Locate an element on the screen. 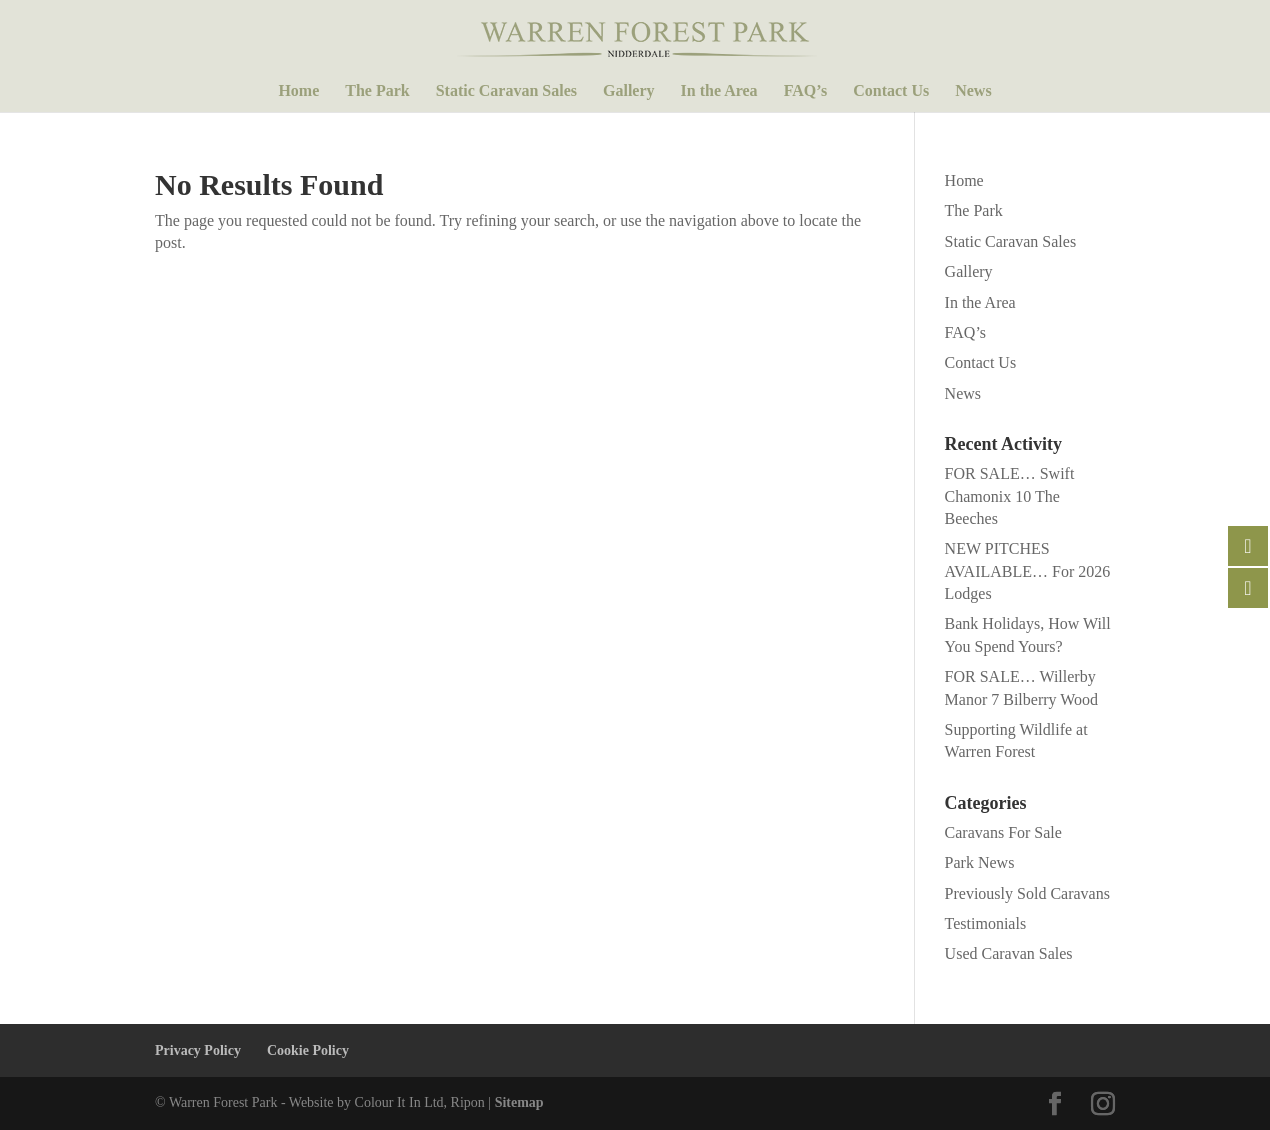 Image resolution: width=1270 pixels, height=1130 pixels. Sitemap is located at coordinates (519, 1102).